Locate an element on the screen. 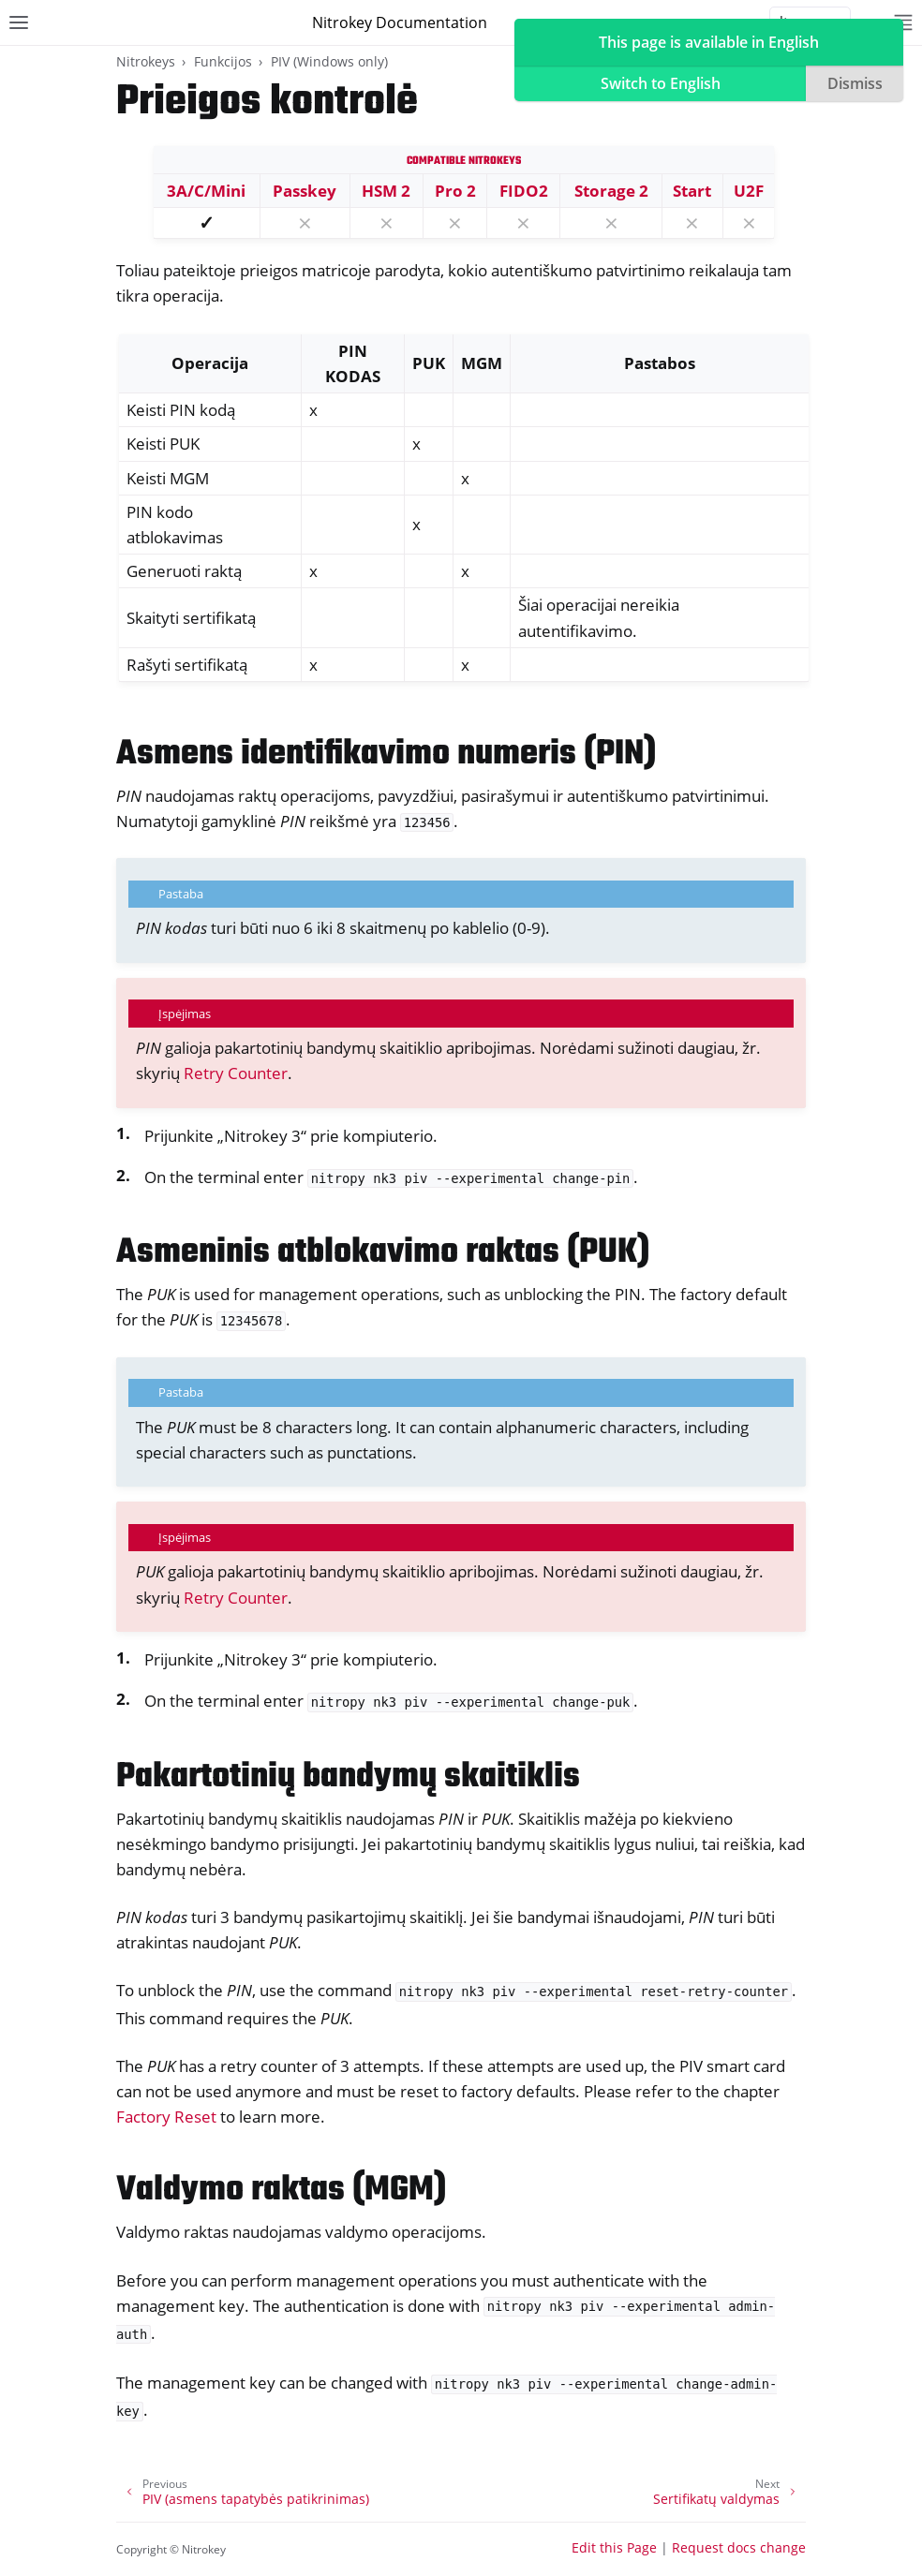 Image resolution: width=922 pixels, height=2576 pixels. Factory Reset is located at coordinates (166, 2116).